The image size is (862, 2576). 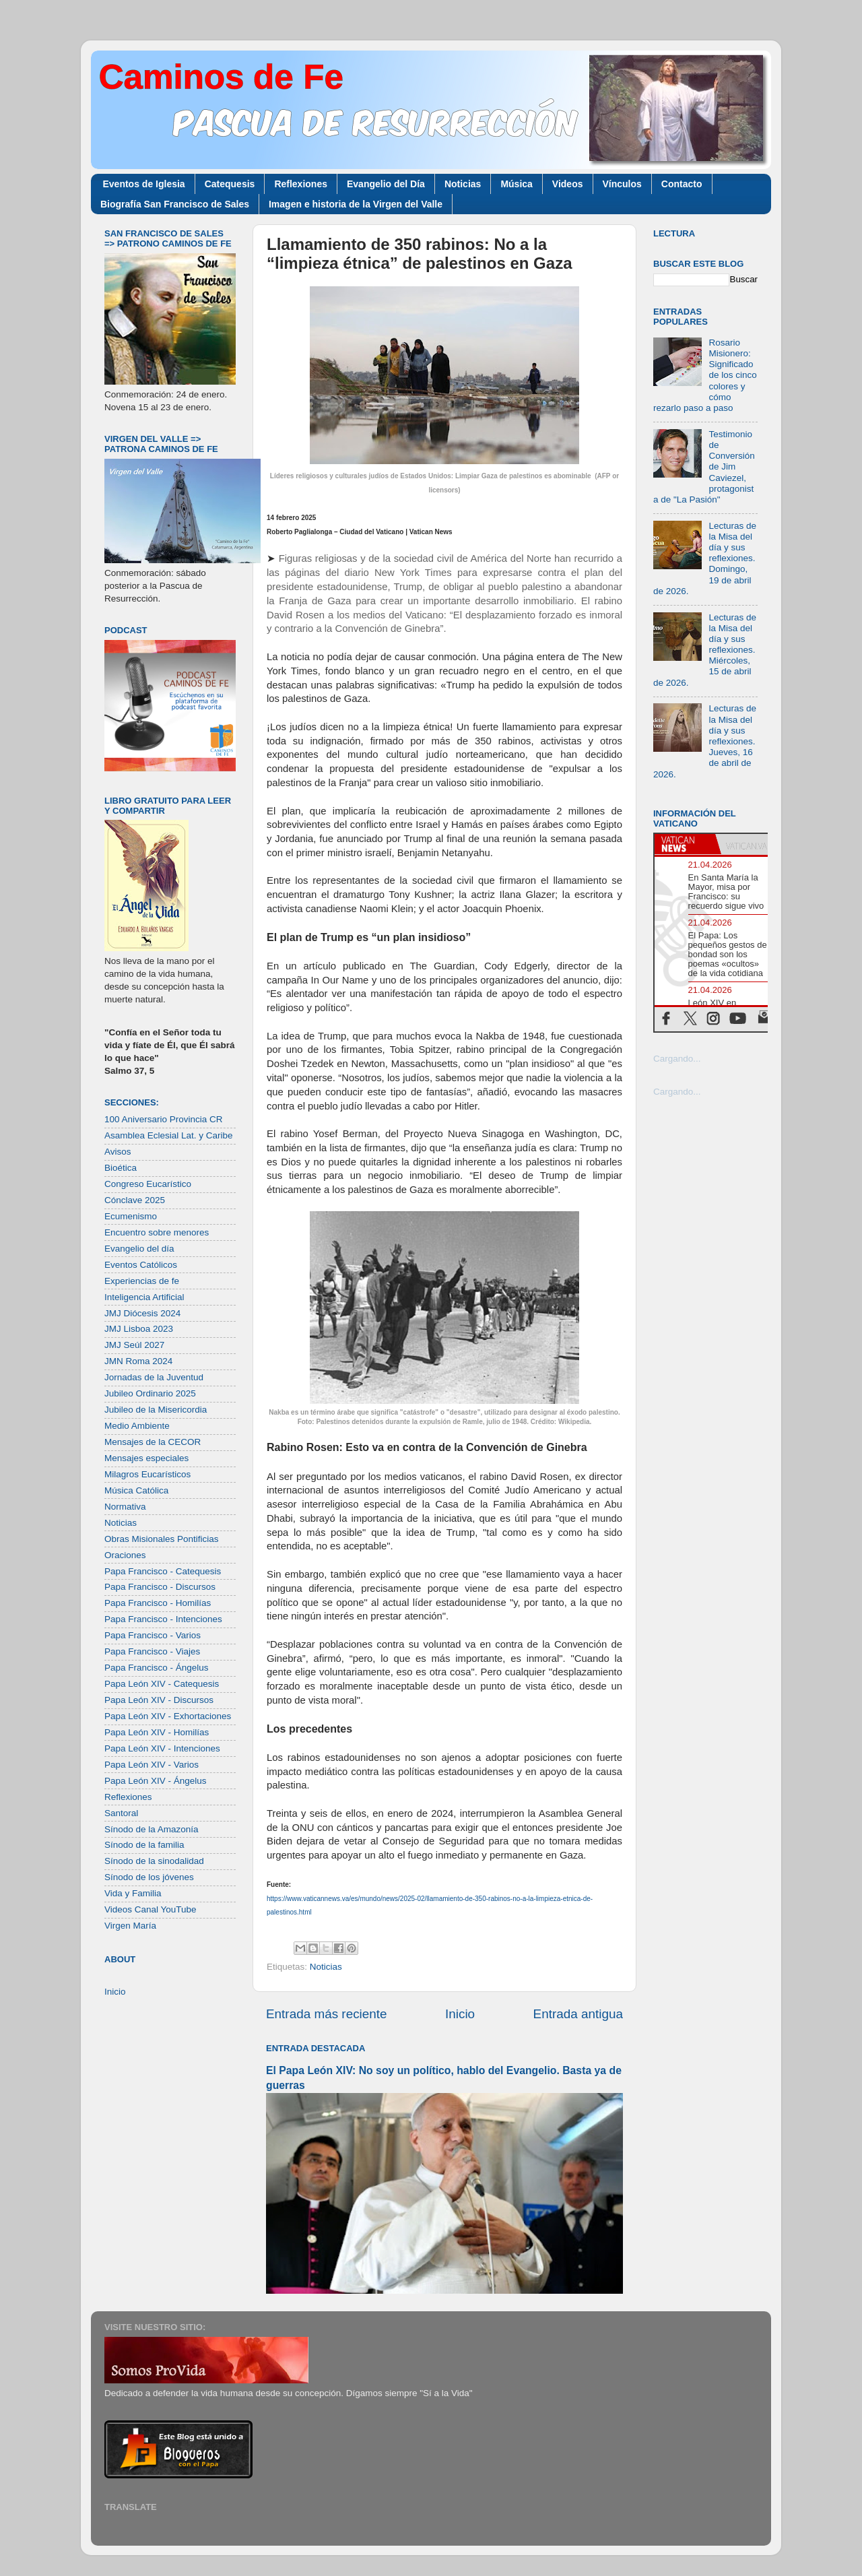 What do you see at coordinates (150, 1393) in the screenshot?
I see `Jubileo Ordinario 2025` at bounding box center [150, 1393].